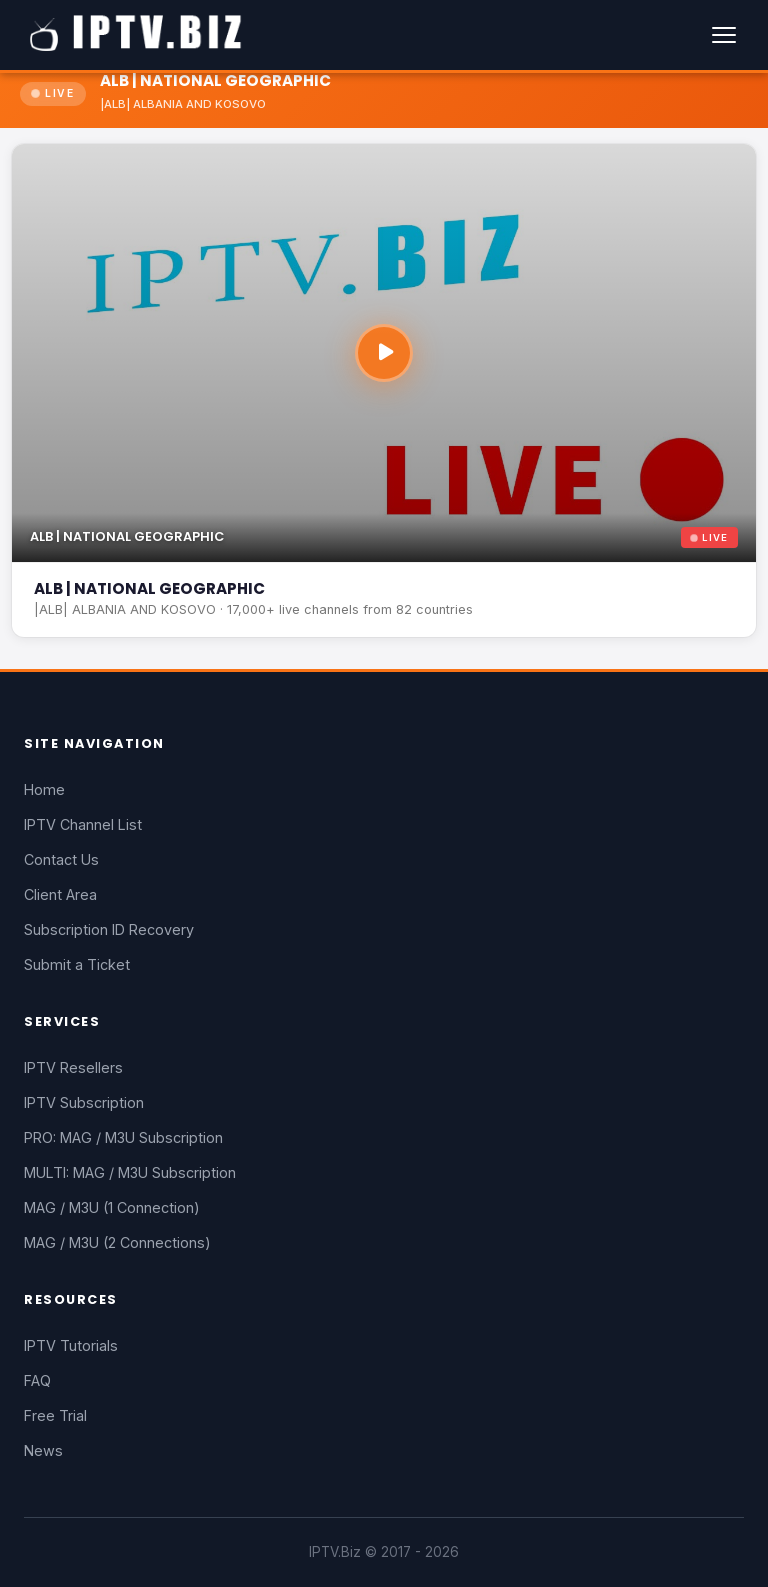 The image size is (768, 1587). Describe the element at coordinates (109, 929) in the screenshot. I see `Subscription ID Recovery` at that location.